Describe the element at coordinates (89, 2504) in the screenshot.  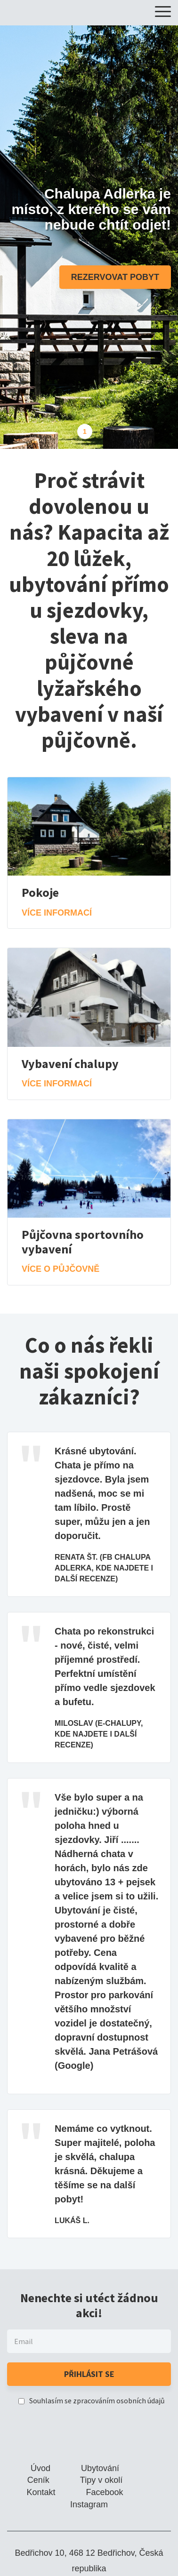
I see `Instagram` at that location.